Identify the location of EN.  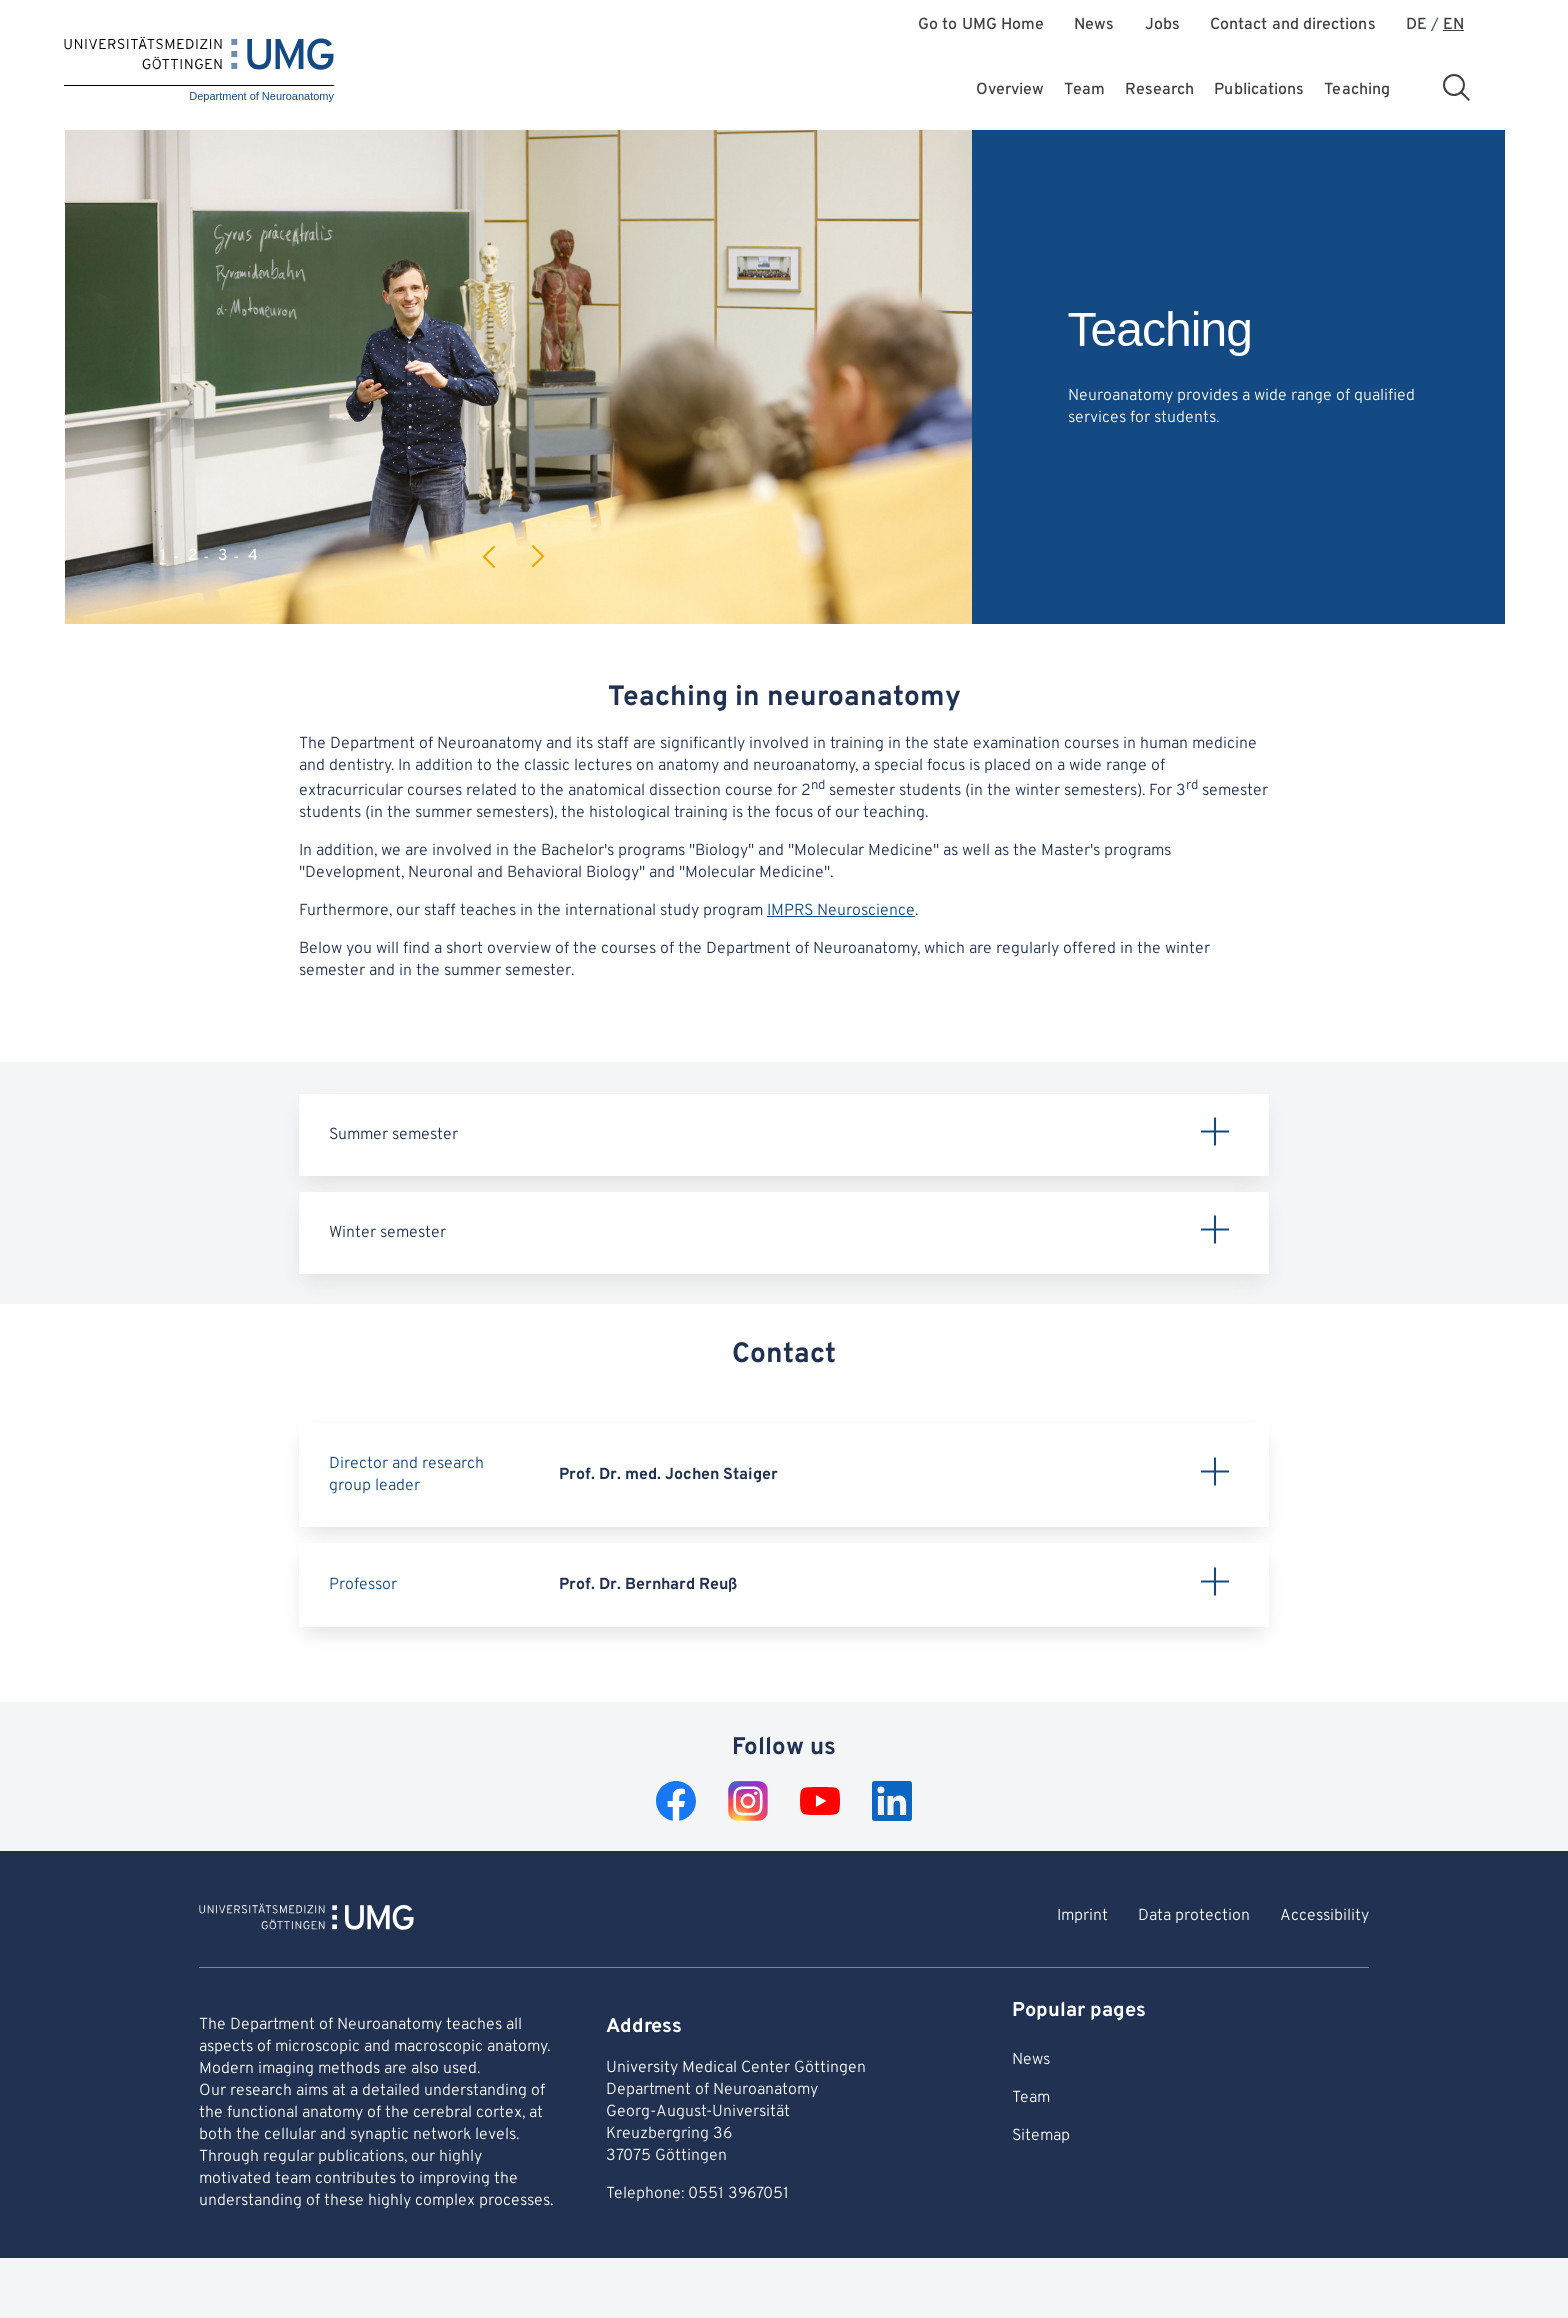
(1453, 25).